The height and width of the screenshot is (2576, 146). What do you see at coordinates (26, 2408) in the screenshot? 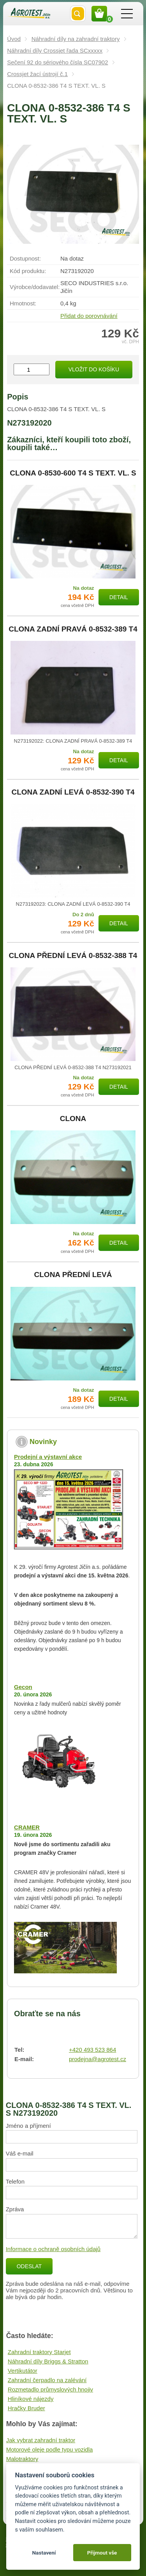
I see `Hračky Bruder` at bounding box center [26, 2408].